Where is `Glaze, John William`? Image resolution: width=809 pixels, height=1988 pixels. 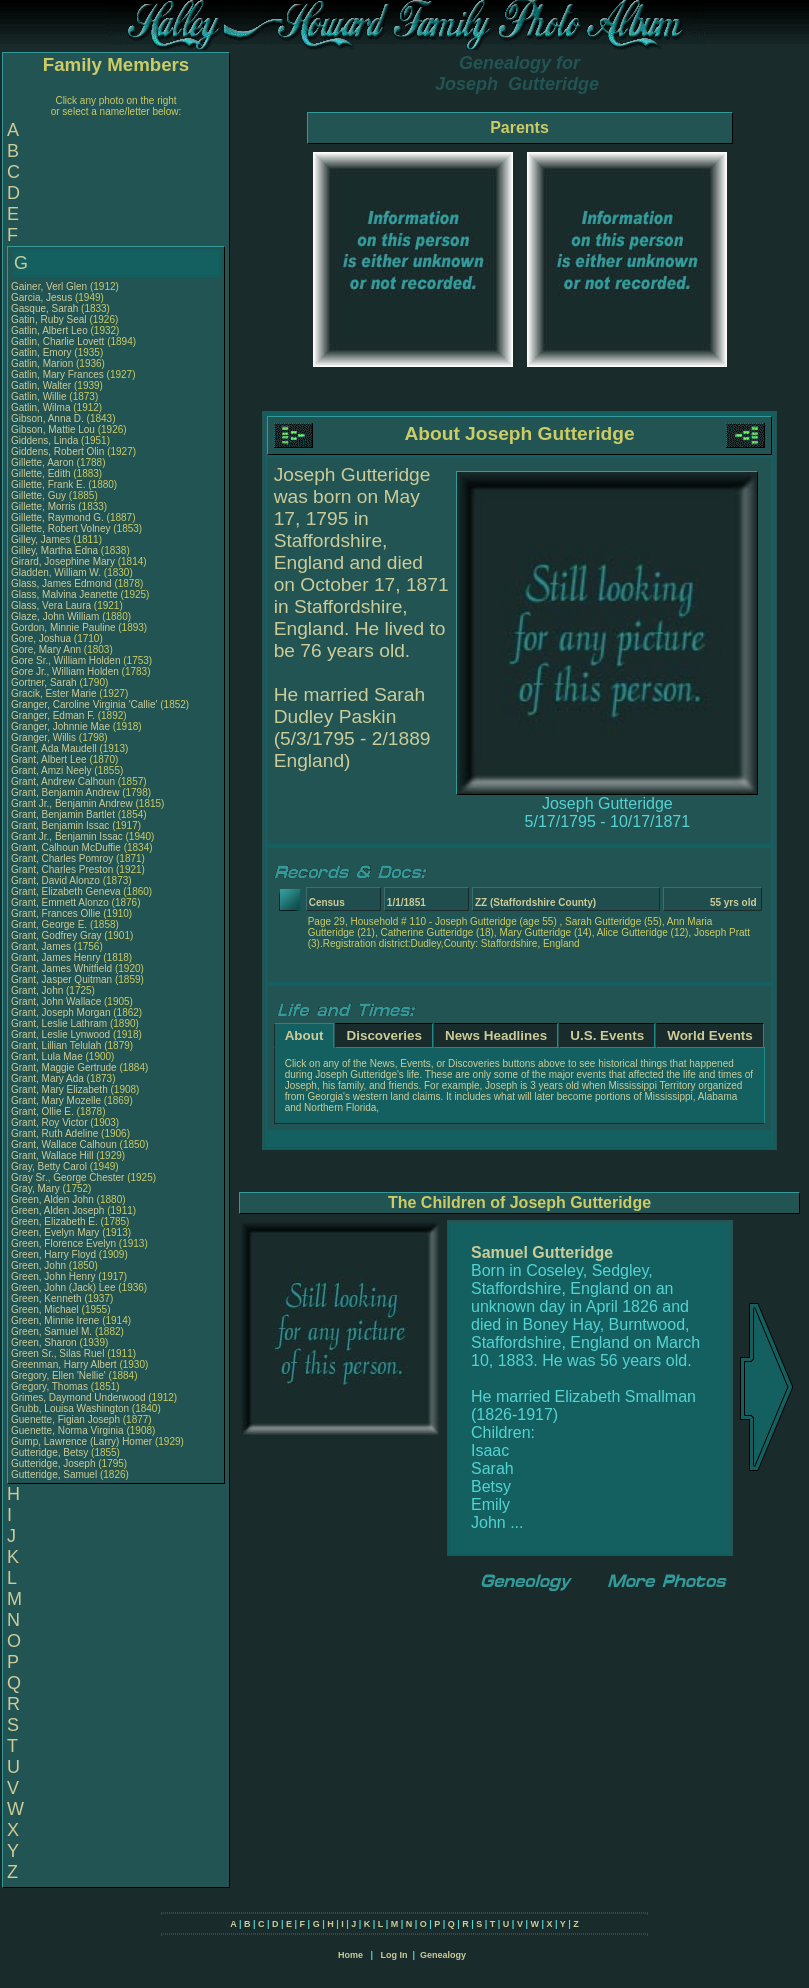 Glaze, John William is located at coordinates (55, 616).